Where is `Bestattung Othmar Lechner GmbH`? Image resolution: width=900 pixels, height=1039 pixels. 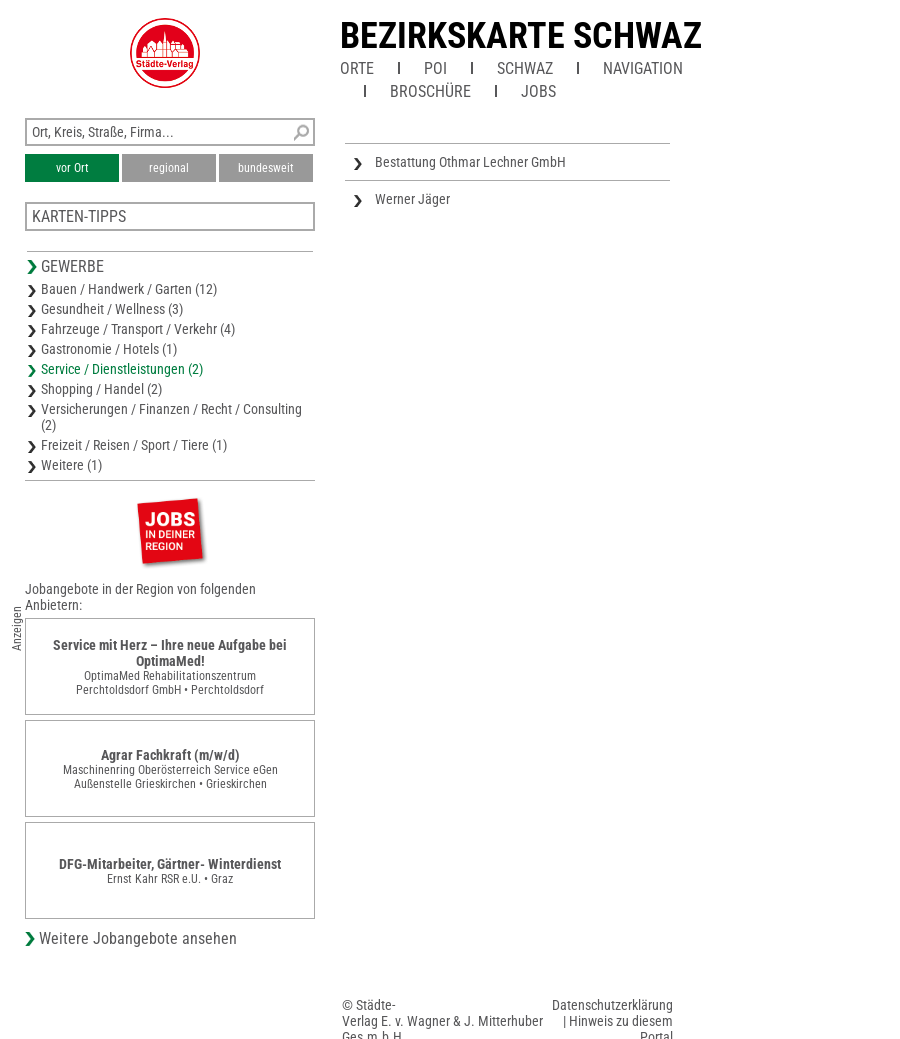 Bestattung Othmar Lechner GmbH is located at coordinates (470, 162).